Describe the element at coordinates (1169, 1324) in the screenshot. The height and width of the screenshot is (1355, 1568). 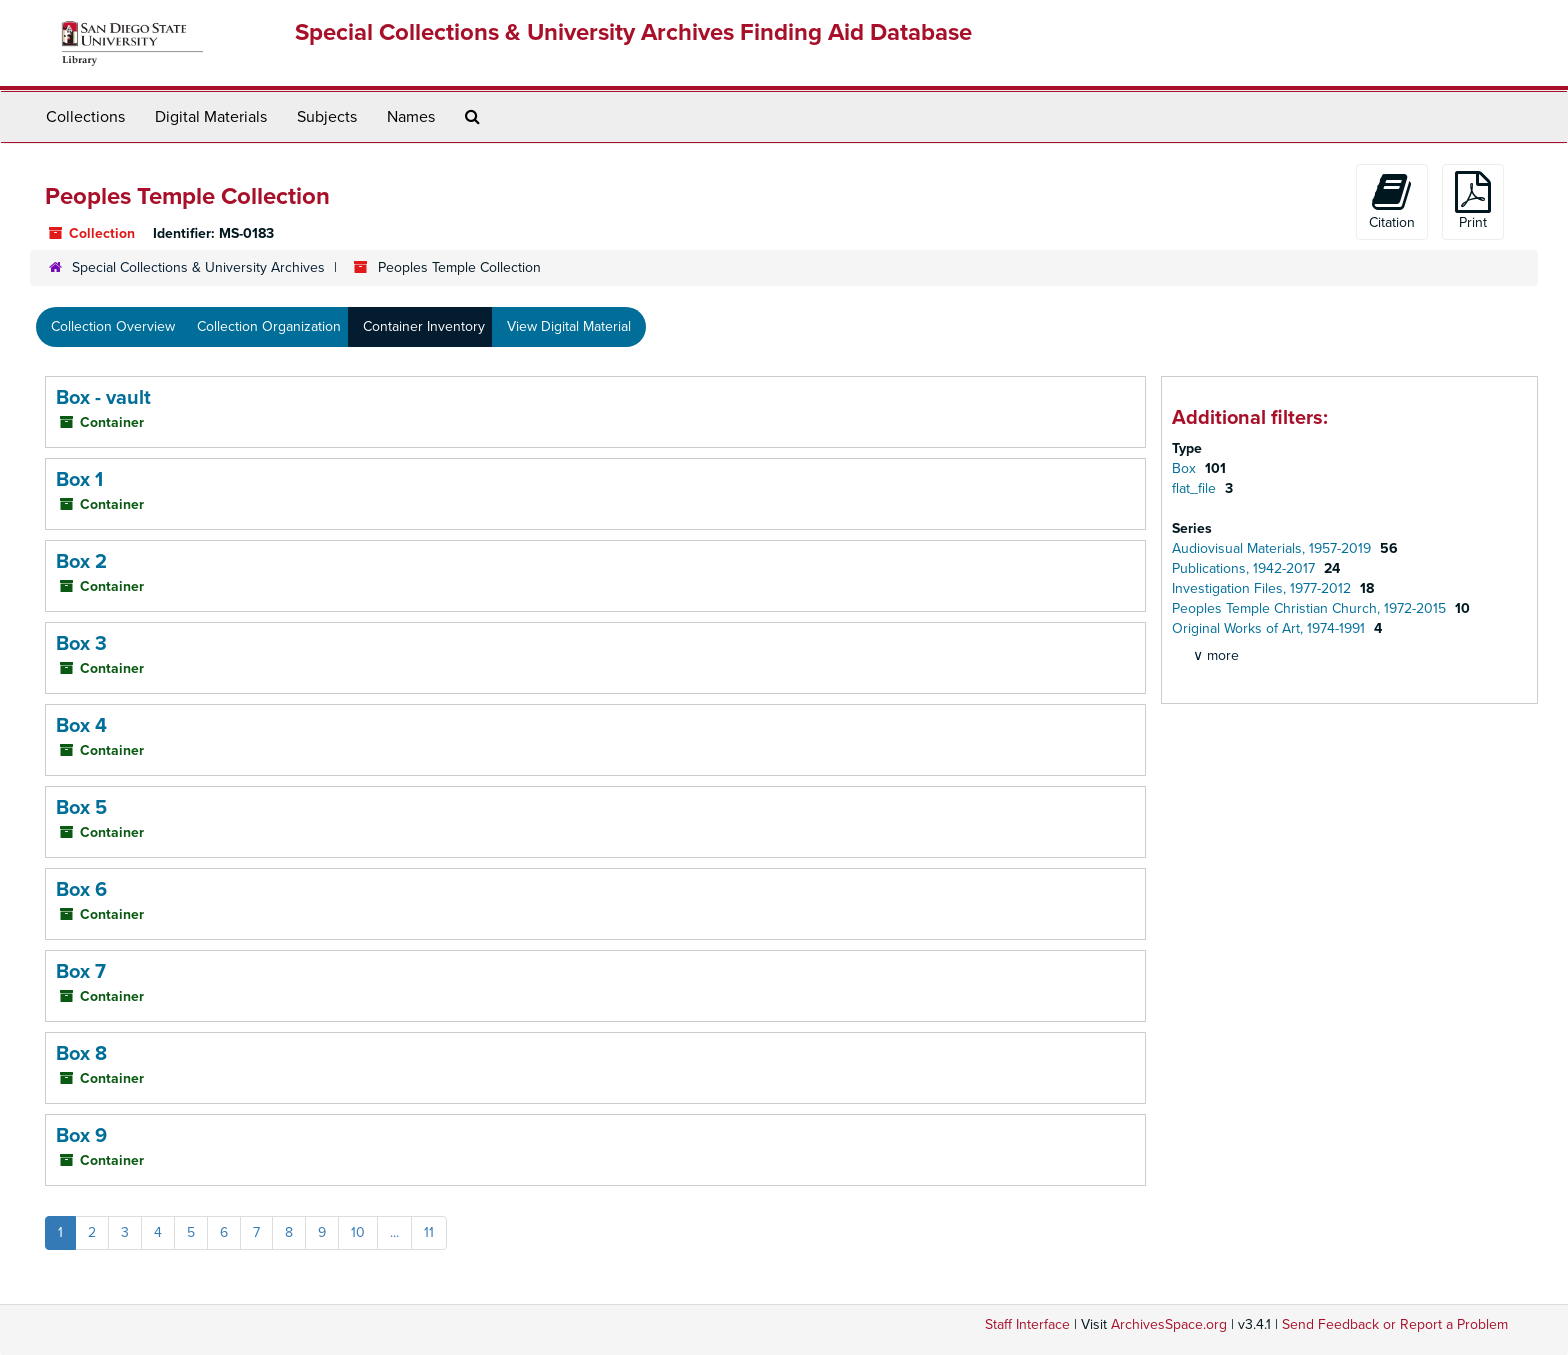
I see `ArchivesSpace.org` at that location.